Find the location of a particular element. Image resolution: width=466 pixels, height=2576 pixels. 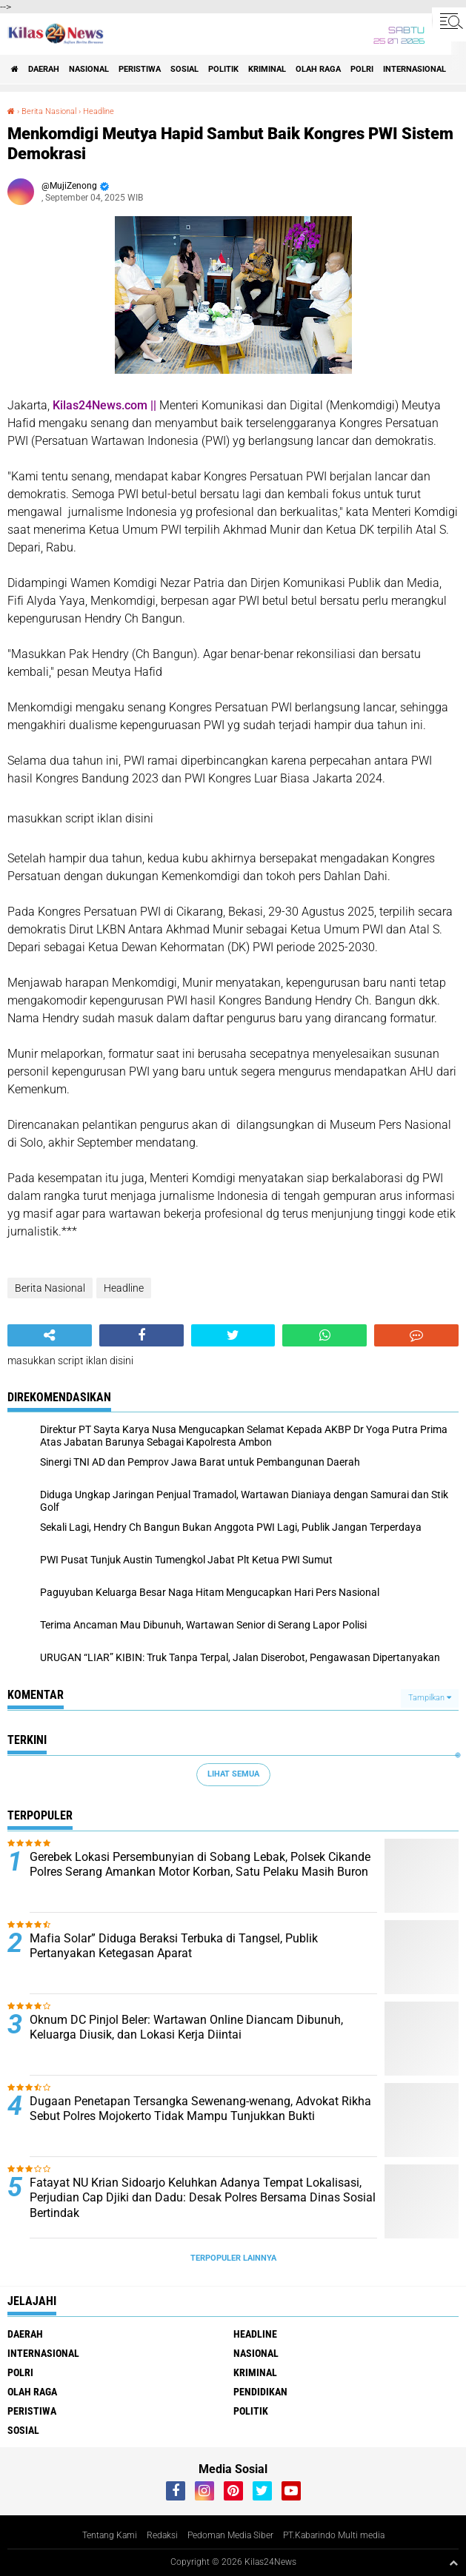

Internasional is located at coordinates (414, 69).